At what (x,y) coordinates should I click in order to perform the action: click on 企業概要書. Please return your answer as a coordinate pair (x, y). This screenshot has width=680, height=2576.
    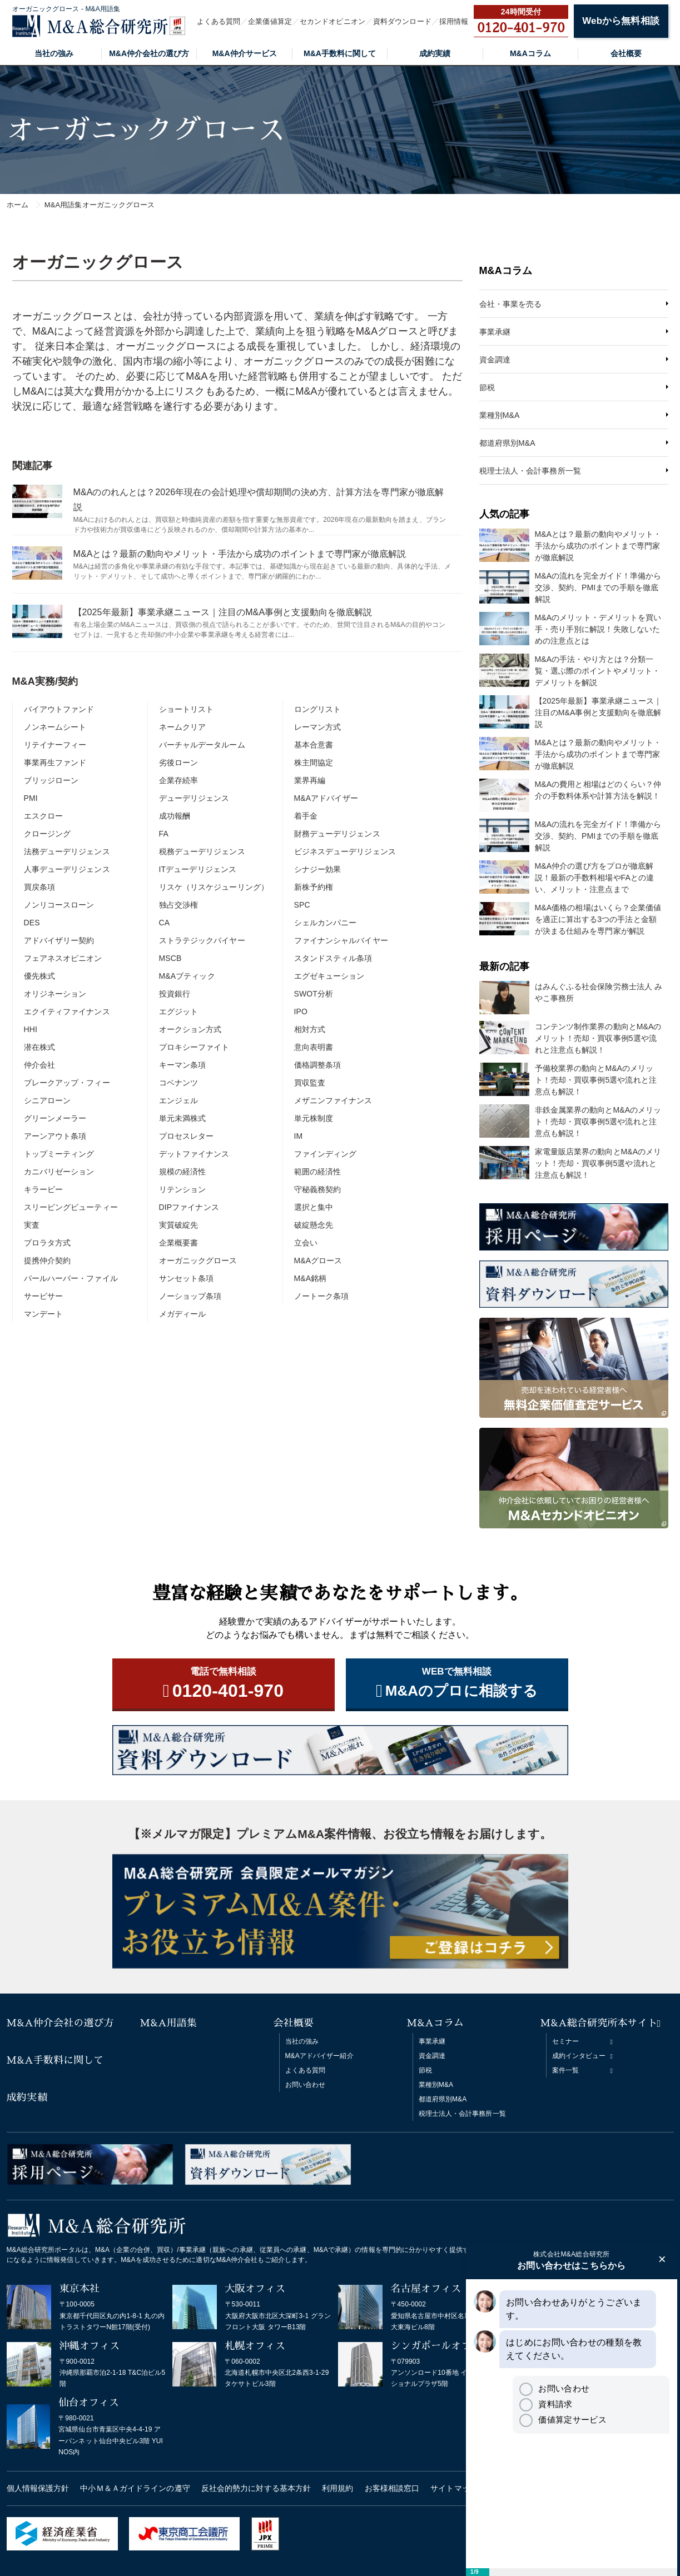
    Looking at the image, I should click on (178, 1242).